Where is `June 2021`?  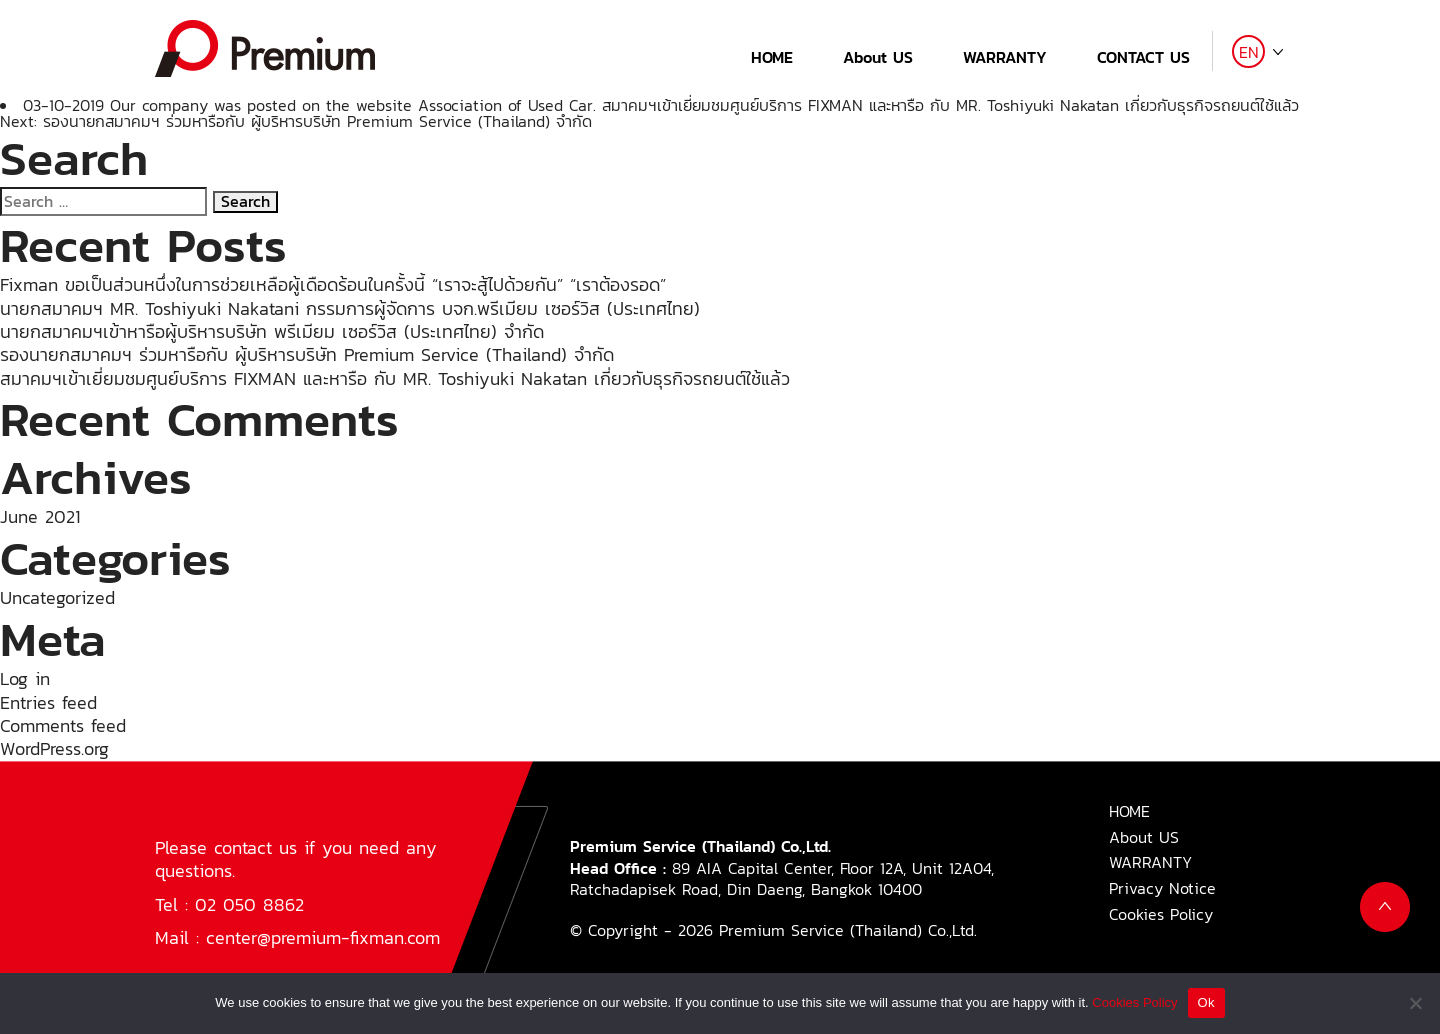 June 2021 is located at coordinates (40, 516).